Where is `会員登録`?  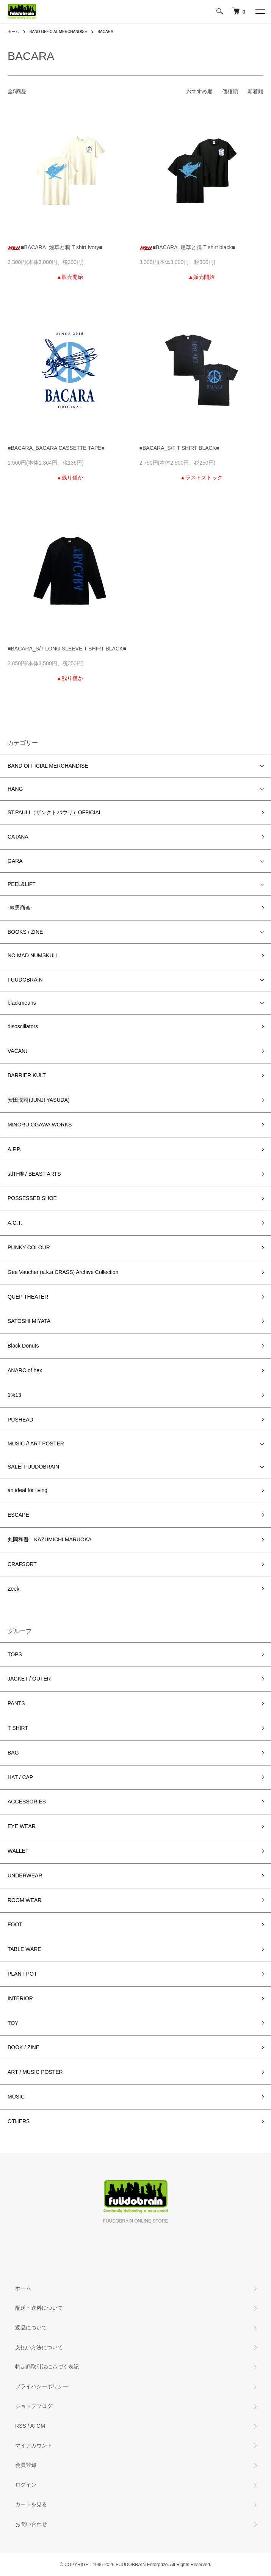
会員登録 is located at coordinates (25, 2465).